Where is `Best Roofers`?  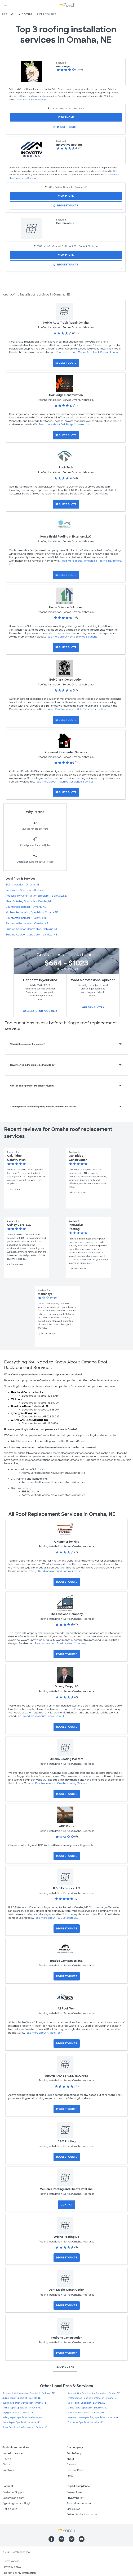 Best Roofers is located at coordinates (65, 223).